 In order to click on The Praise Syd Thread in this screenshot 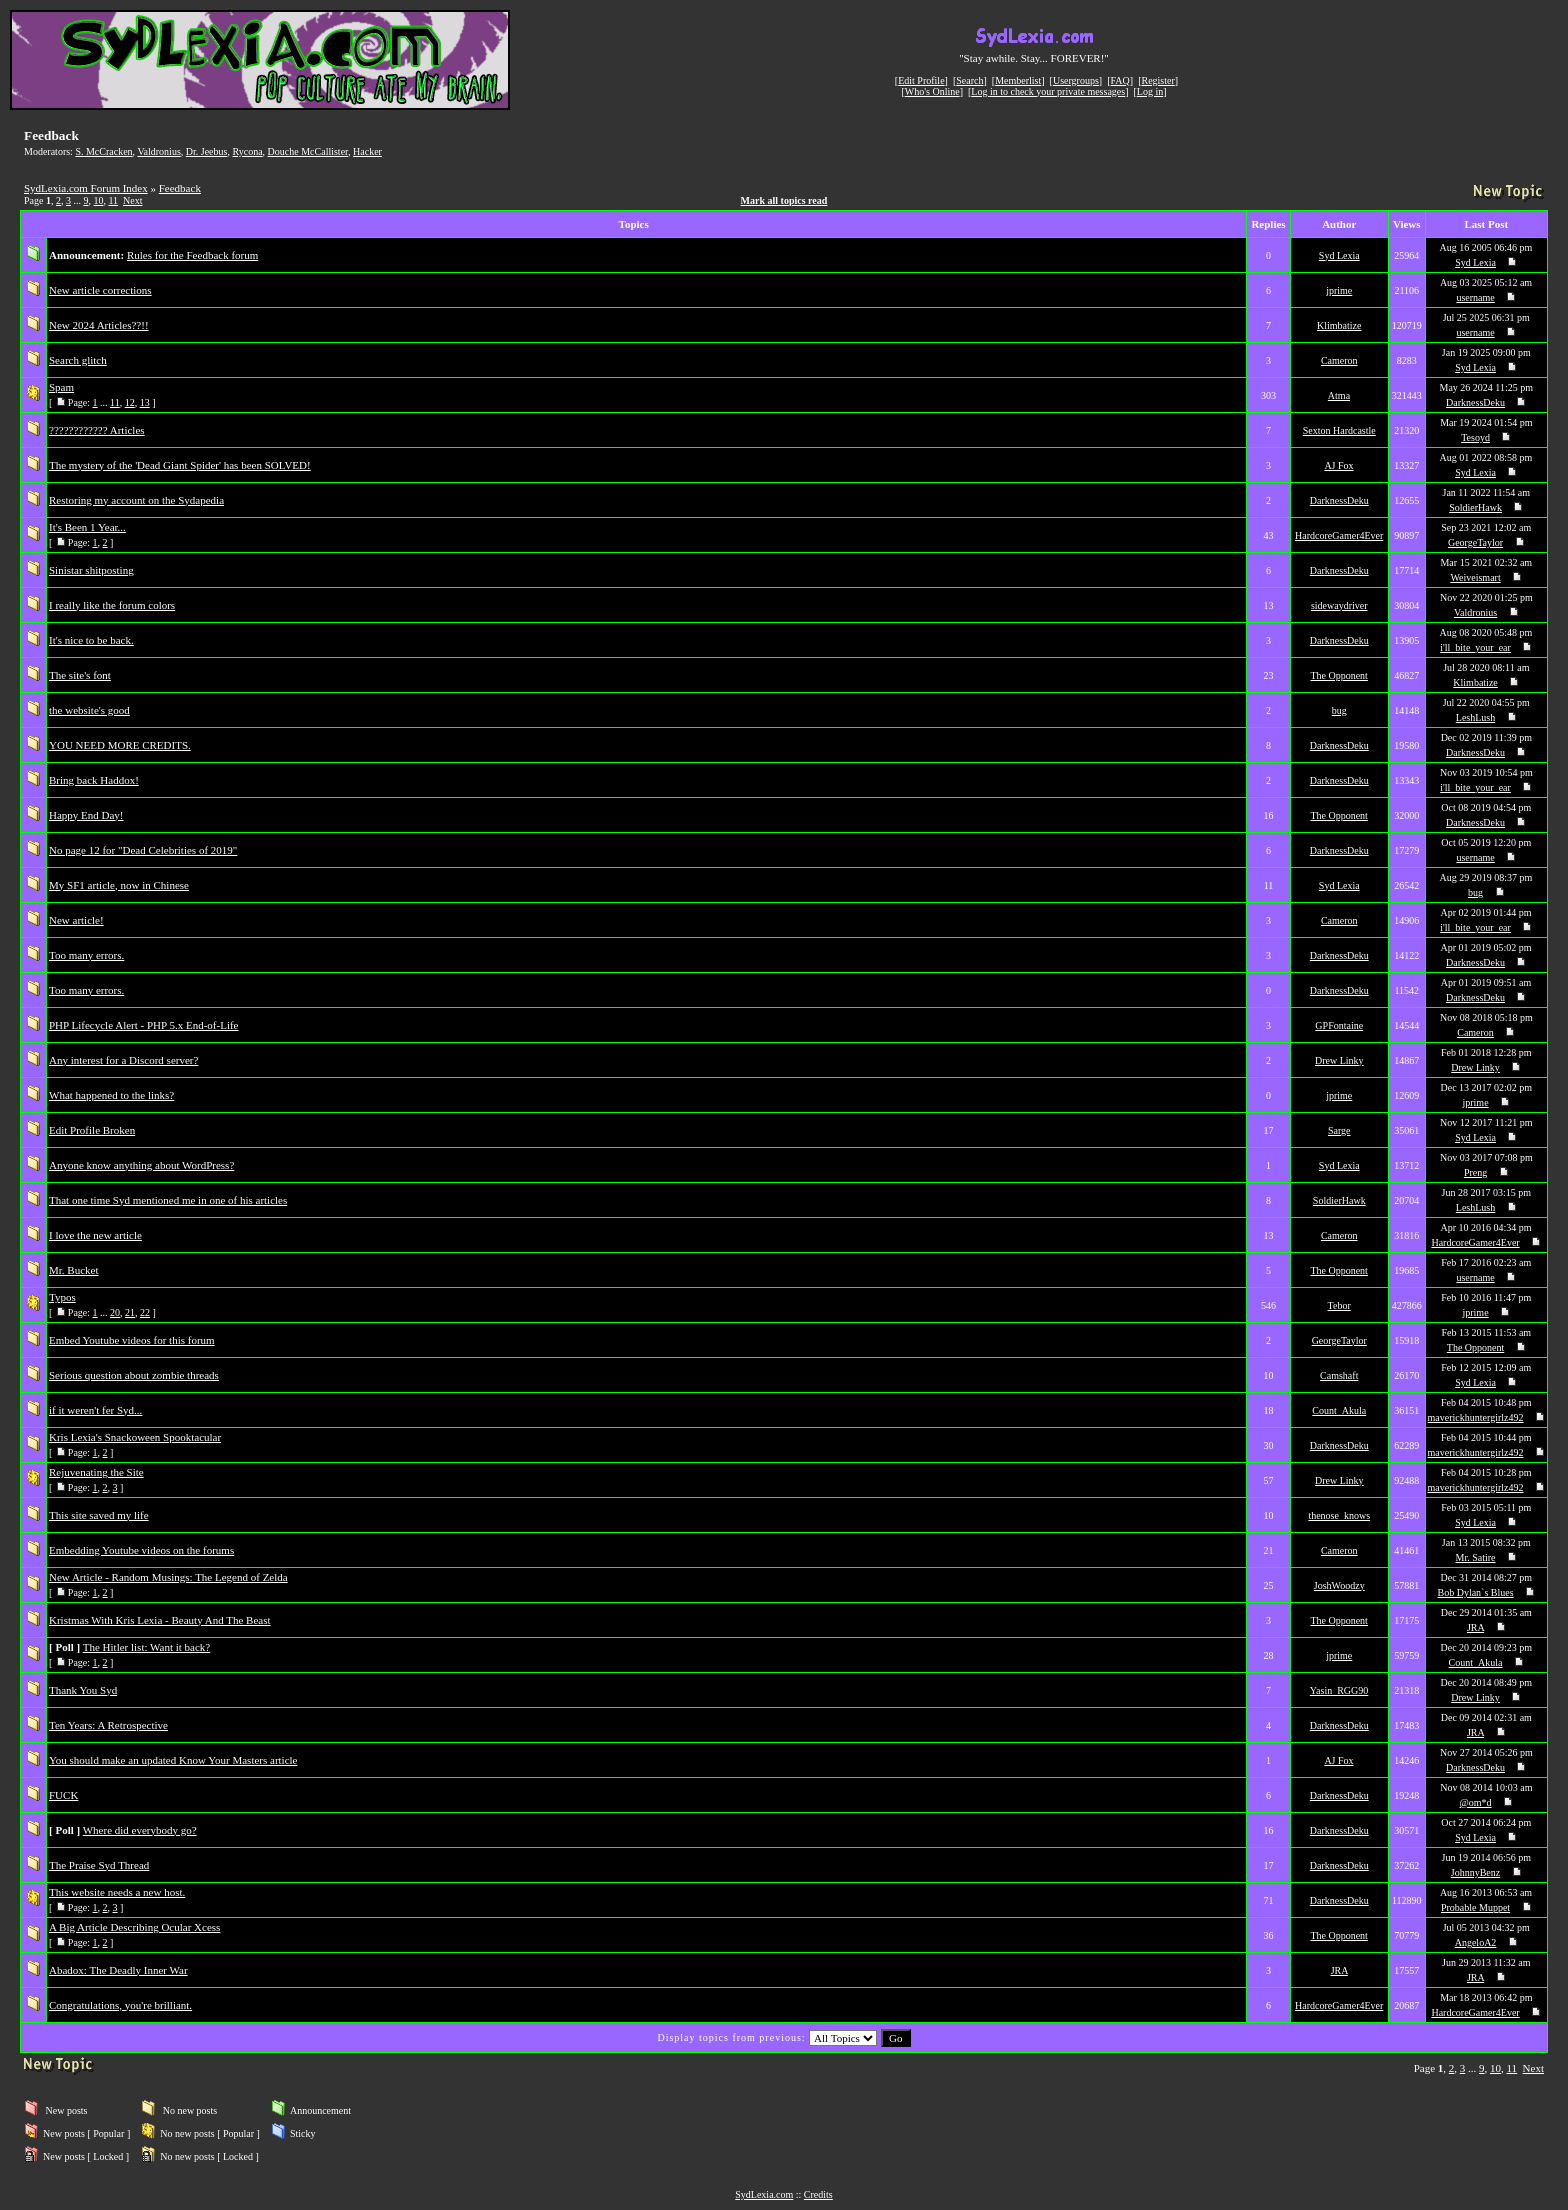, I will do `click(99, 1865)`.